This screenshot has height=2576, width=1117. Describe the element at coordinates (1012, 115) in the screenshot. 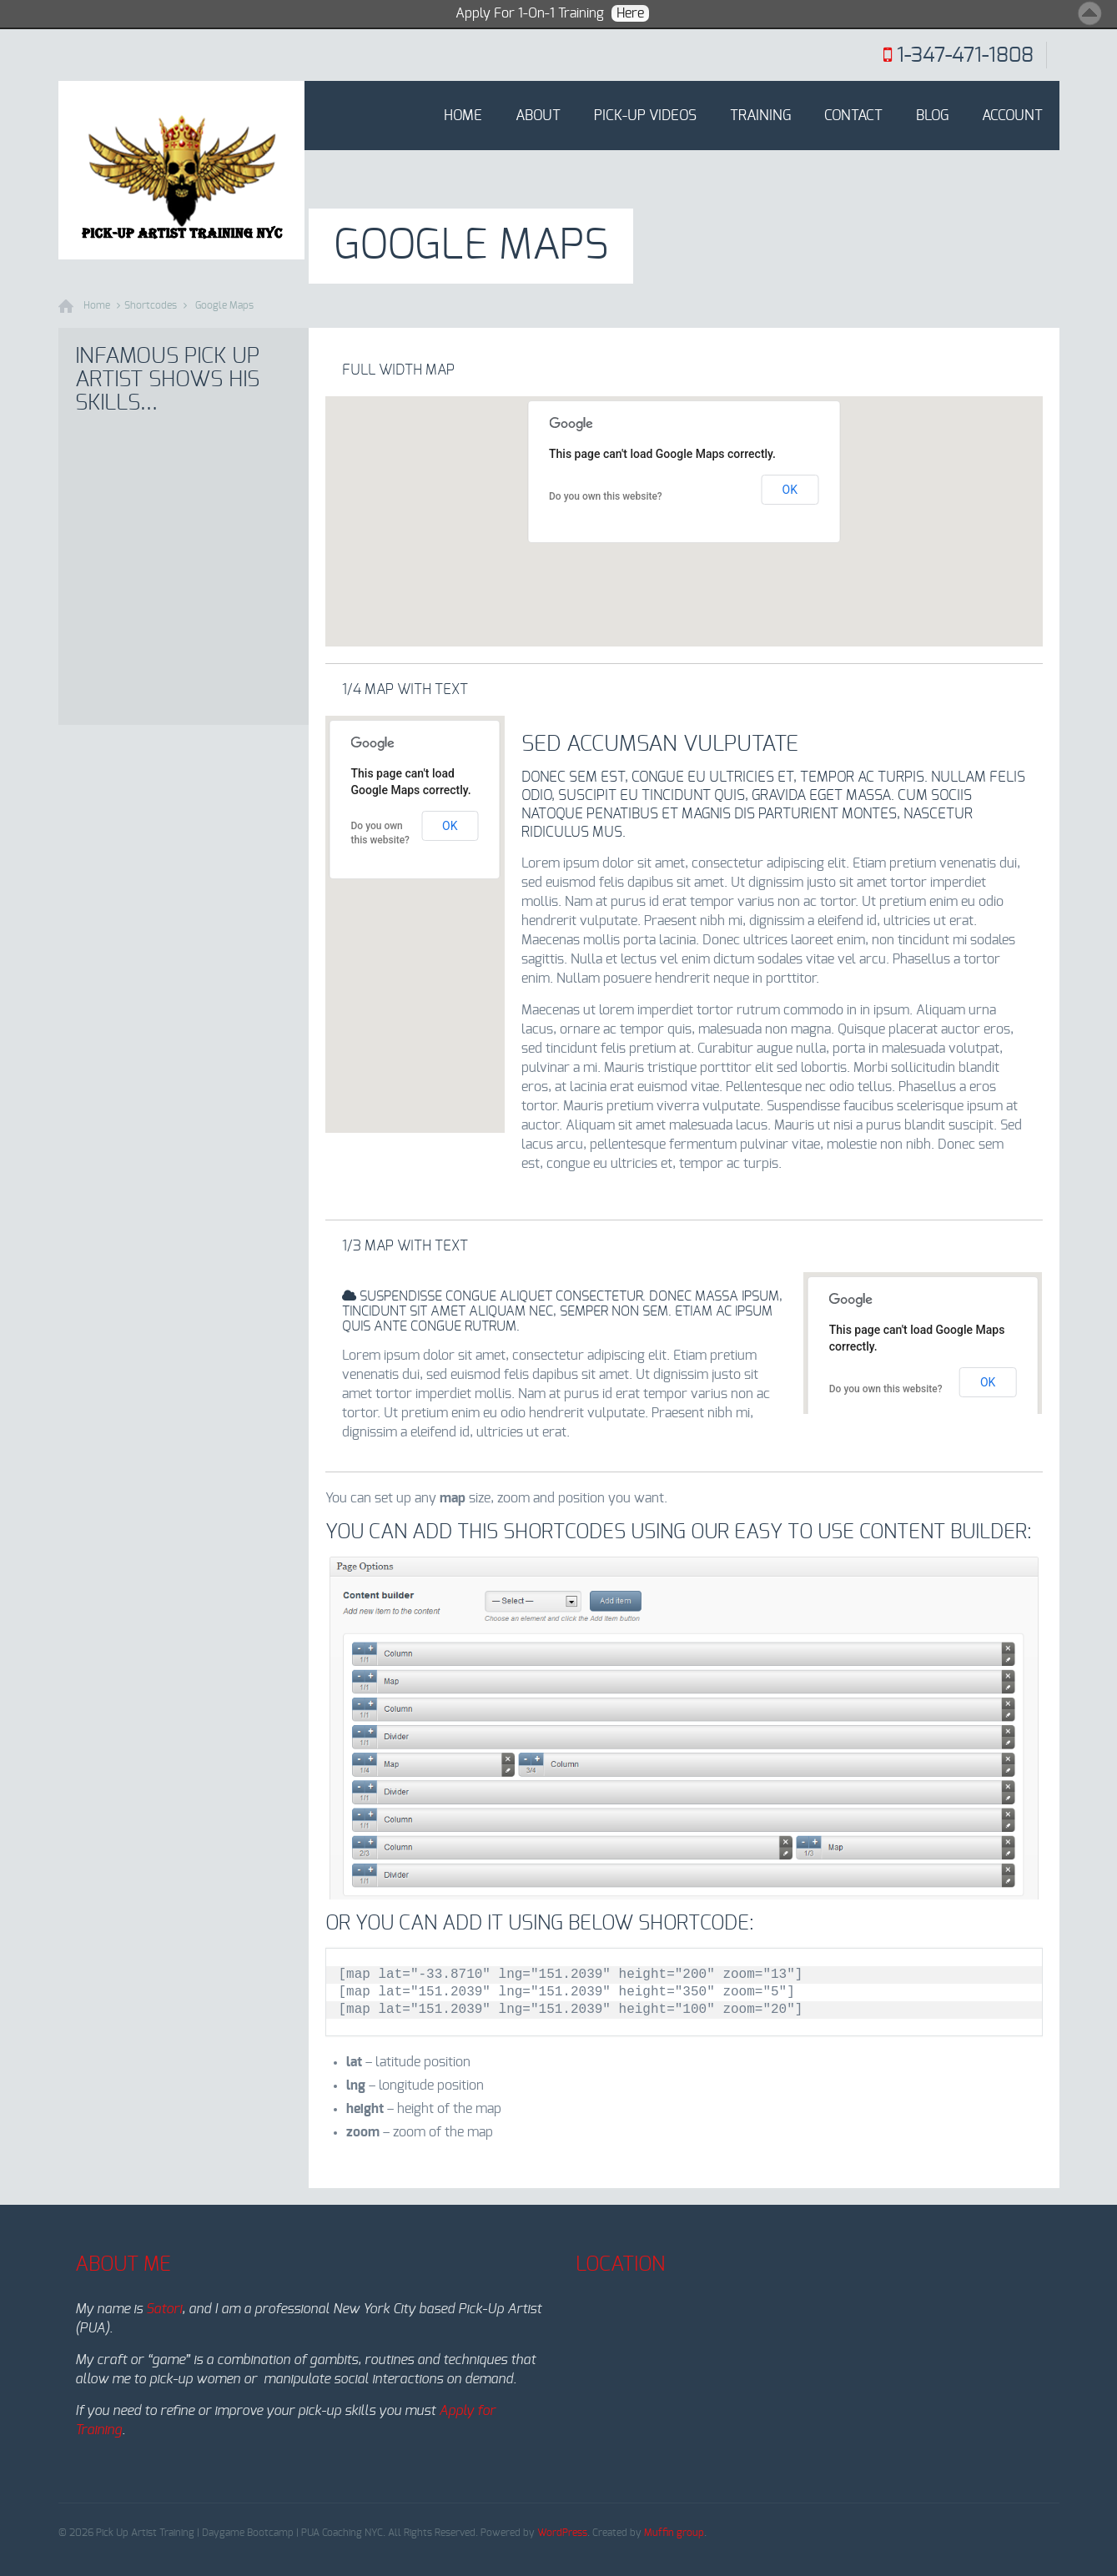

I see `Account` at that location.